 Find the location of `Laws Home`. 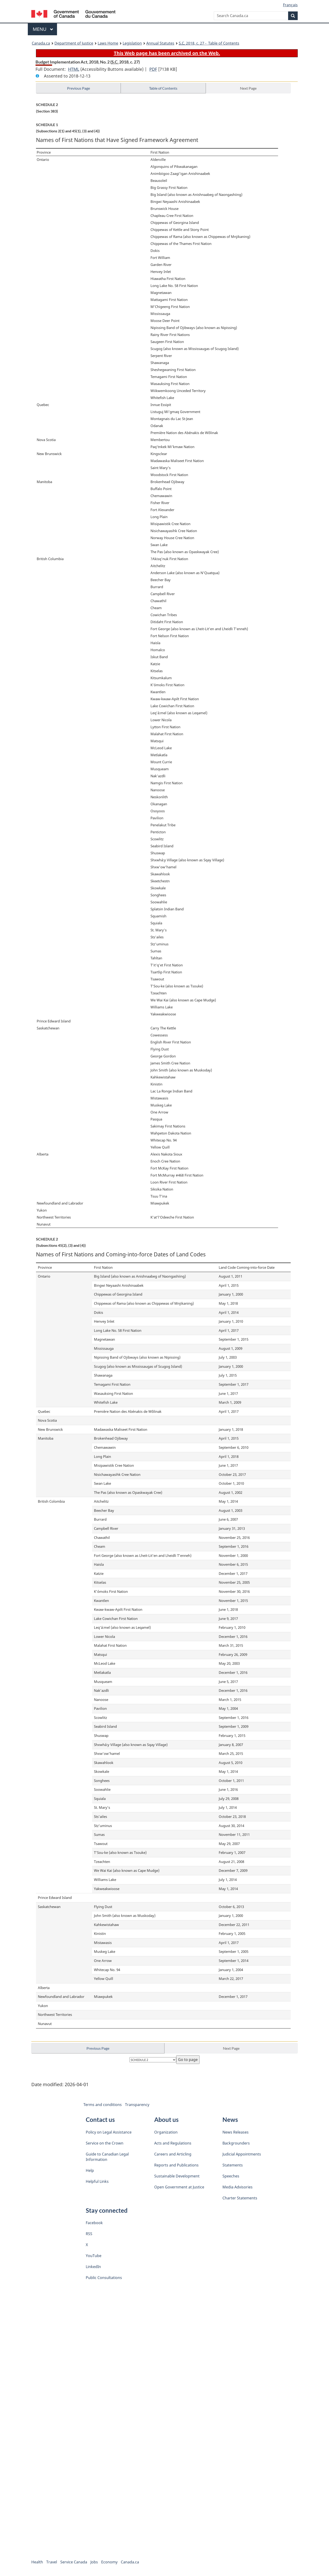

Laws Home is located at coordinates (108, 43).